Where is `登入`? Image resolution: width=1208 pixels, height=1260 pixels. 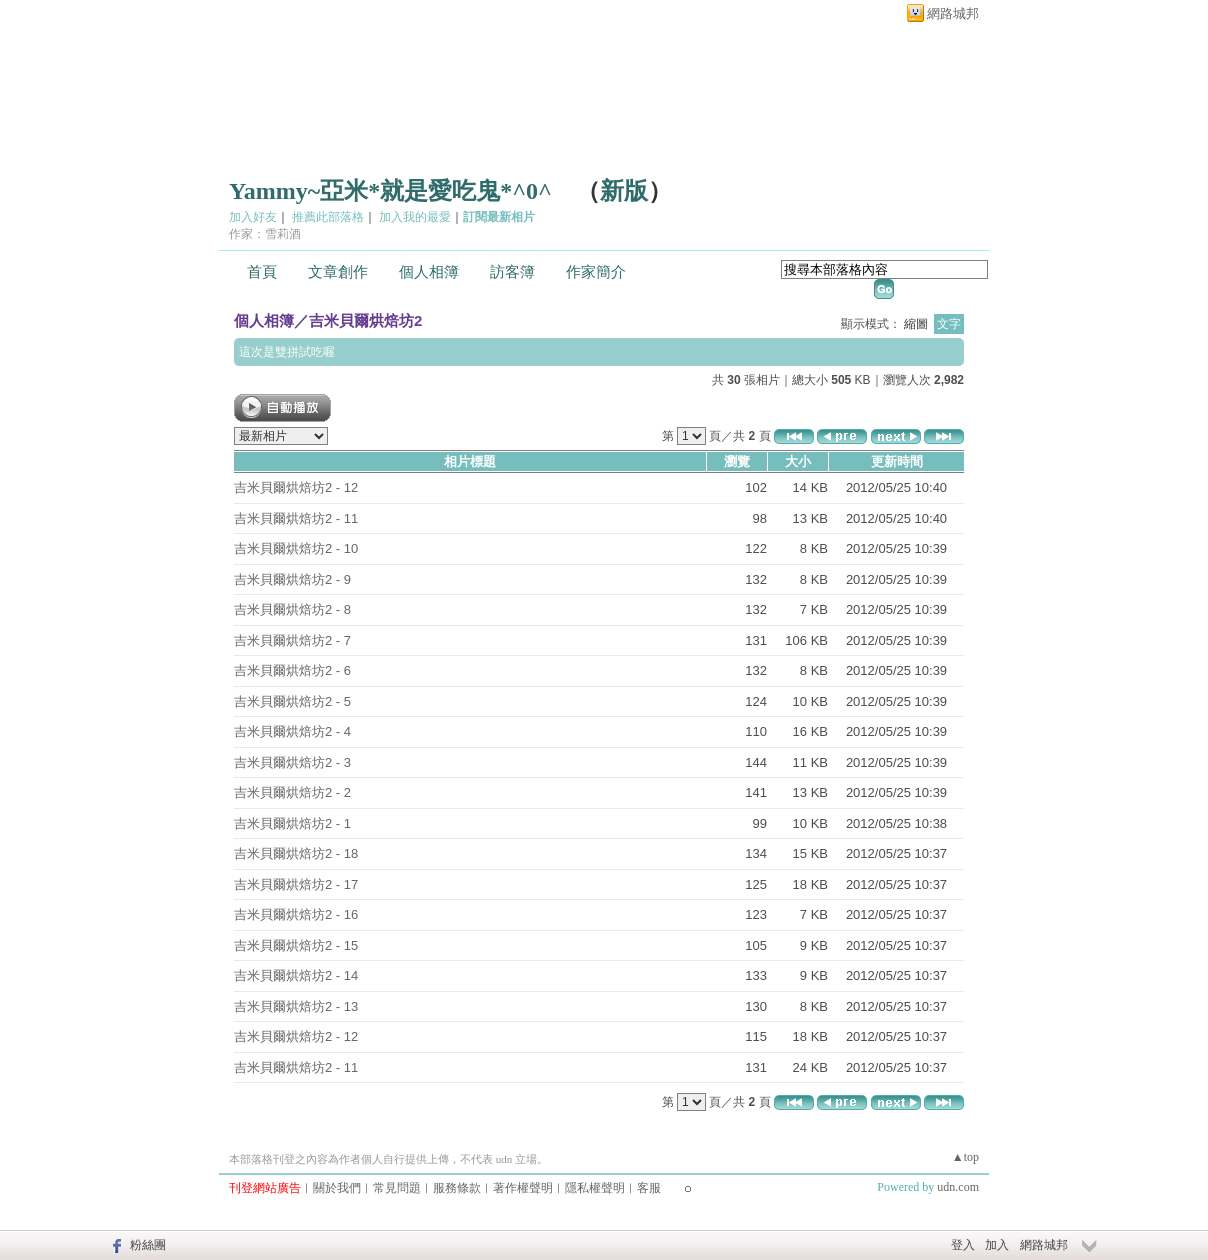 登入 is located at coordinates (963, 1245).